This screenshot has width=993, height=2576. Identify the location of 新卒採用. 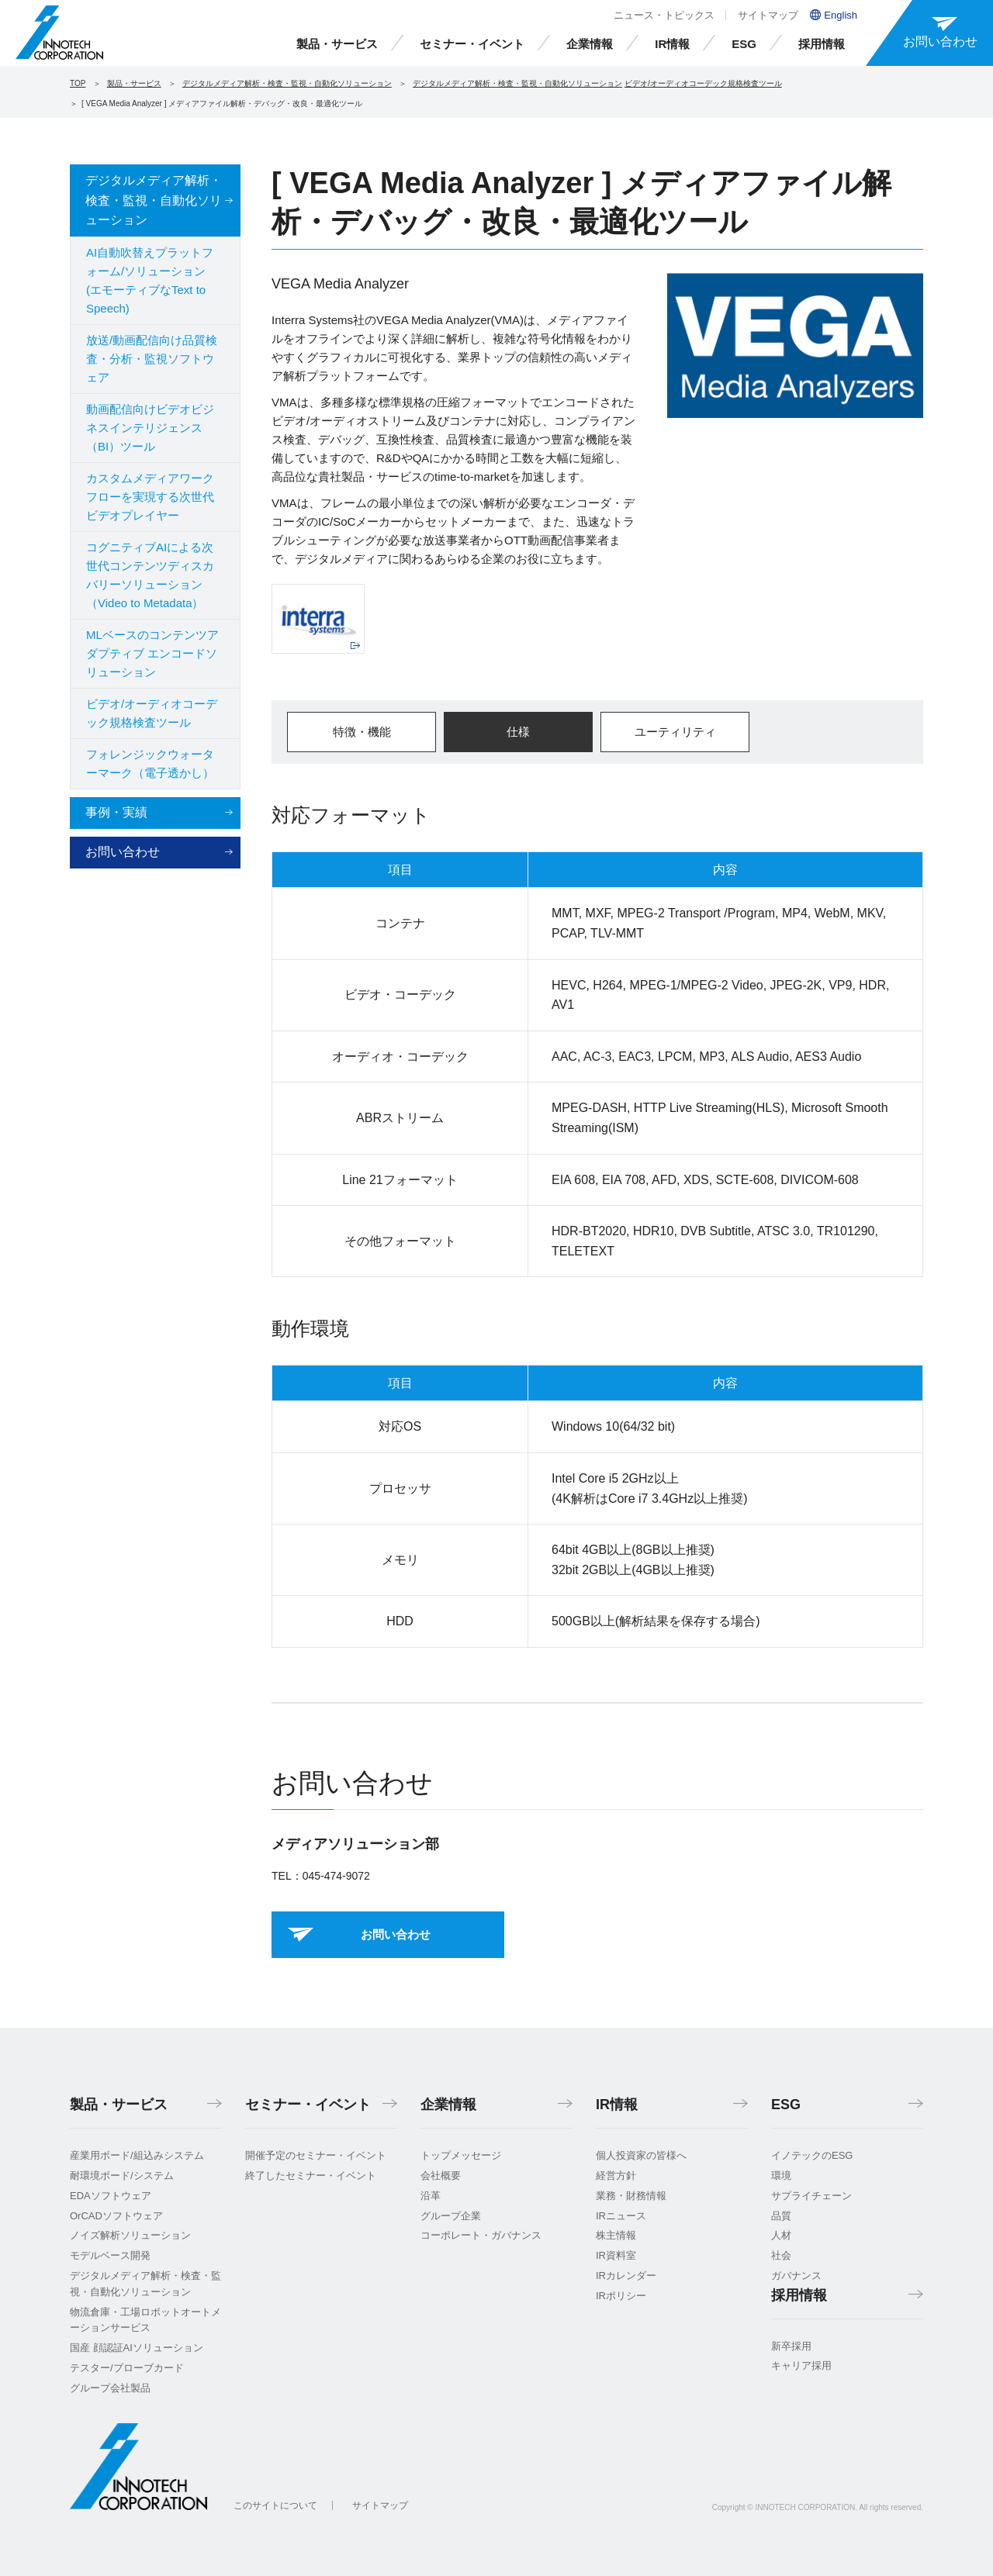
(791, 2346).